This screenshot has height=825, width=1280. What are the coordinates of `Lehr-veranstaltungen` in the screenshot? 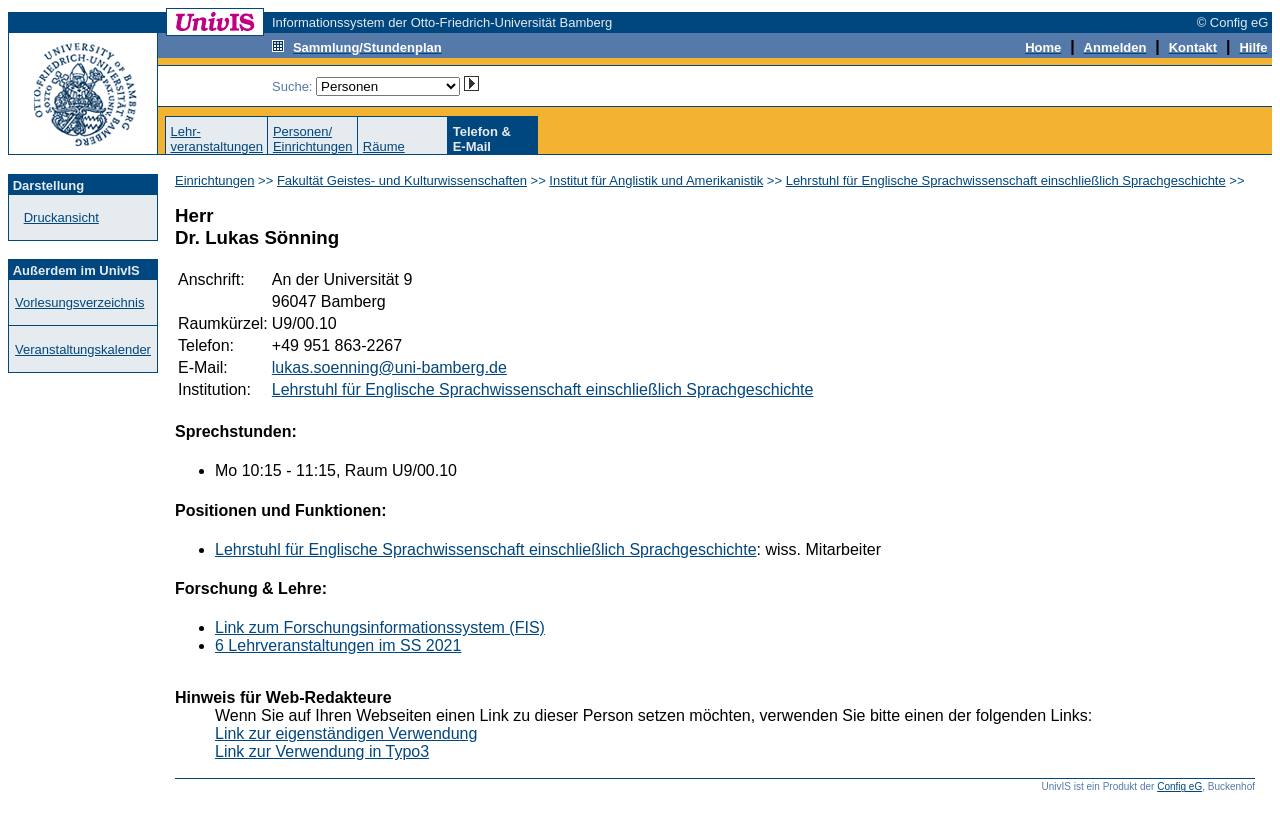 It's located at (216, 139).